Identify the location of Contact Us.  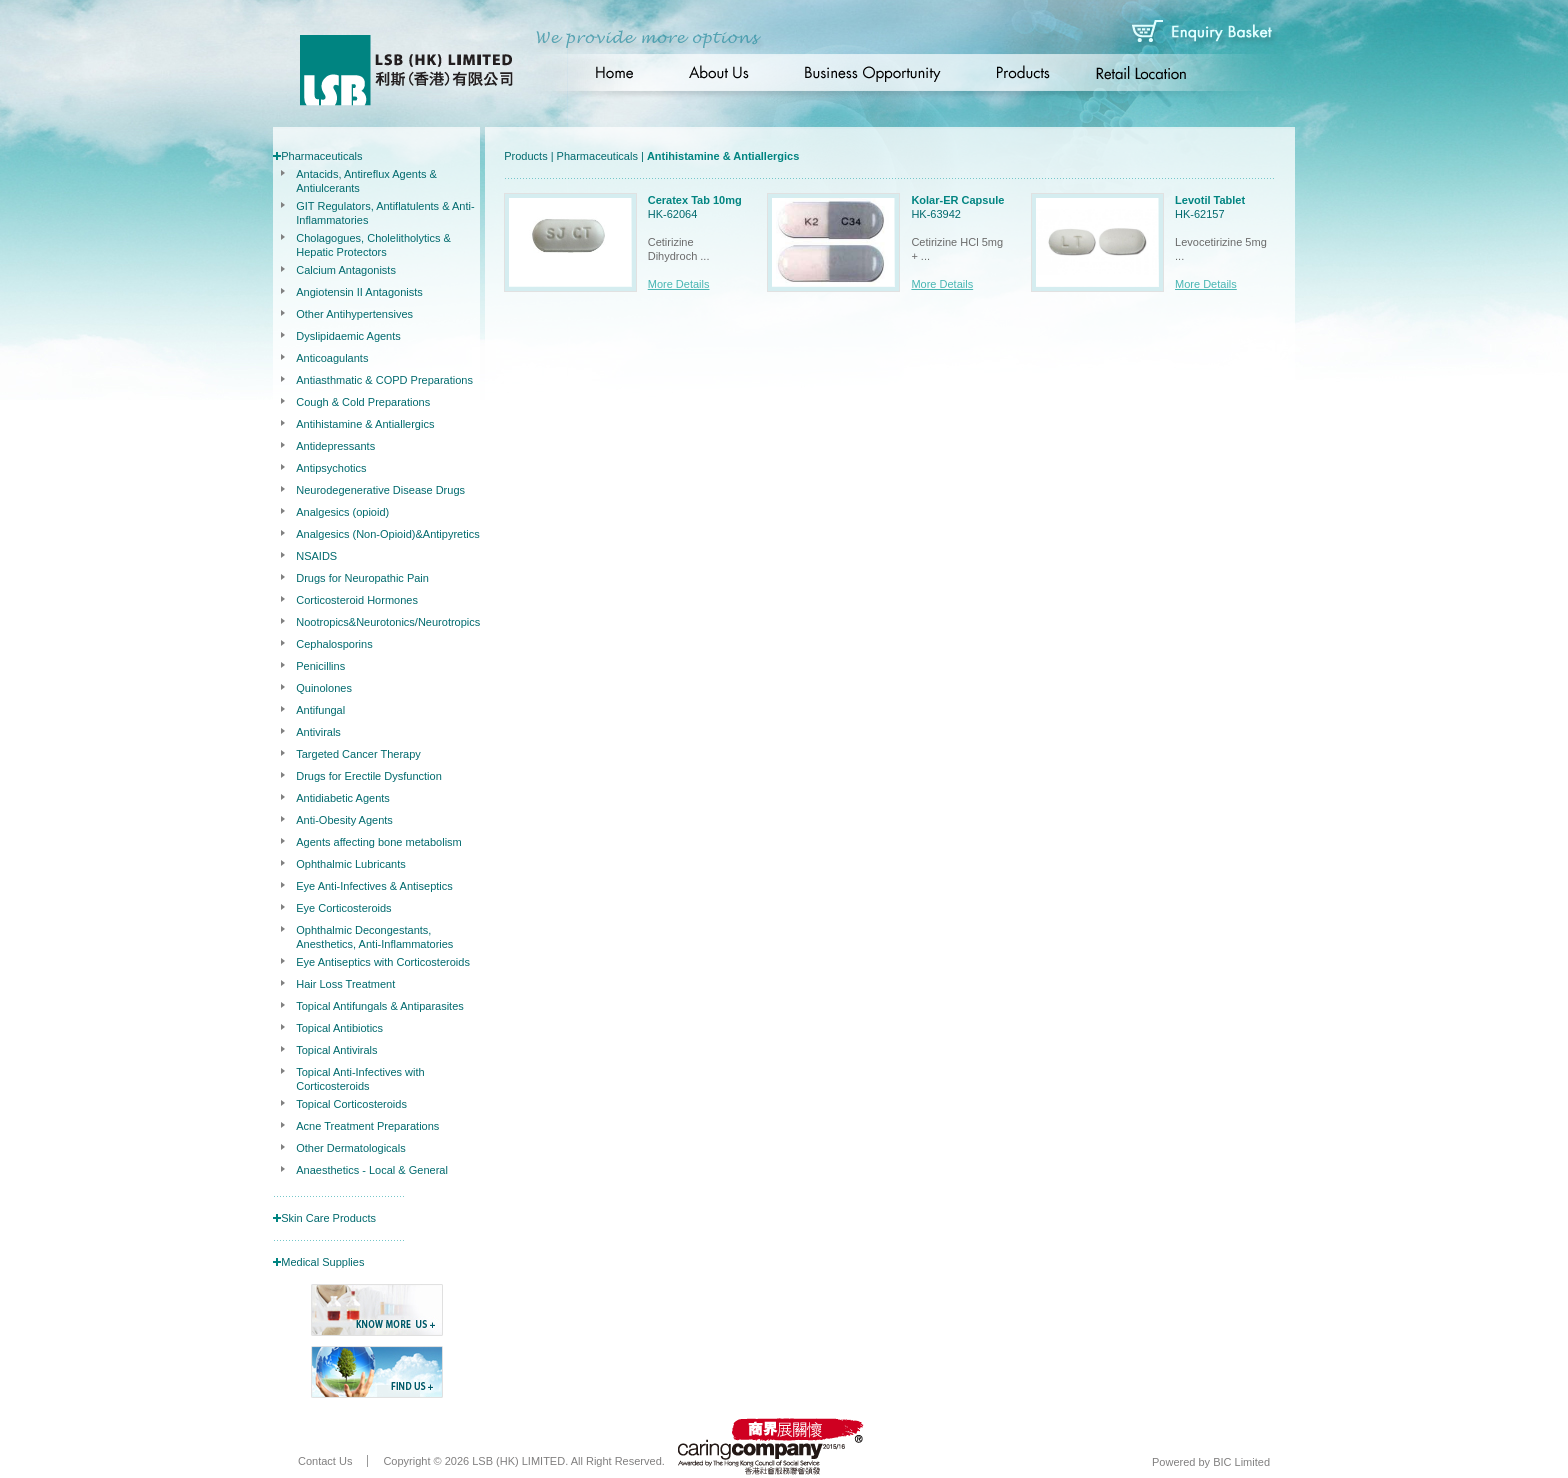
(325, 1461).